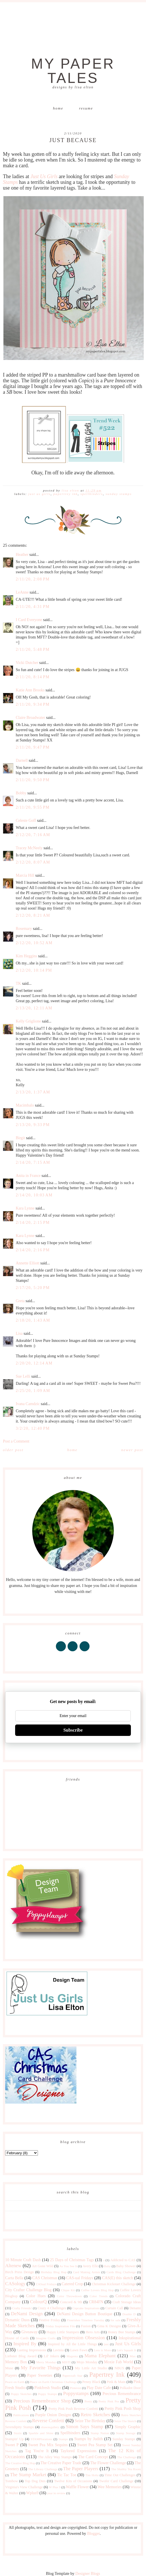 This screenshot has height=2576, width=146. I want to click on 2/11/20, 4:31 PM, so click(33, 606).